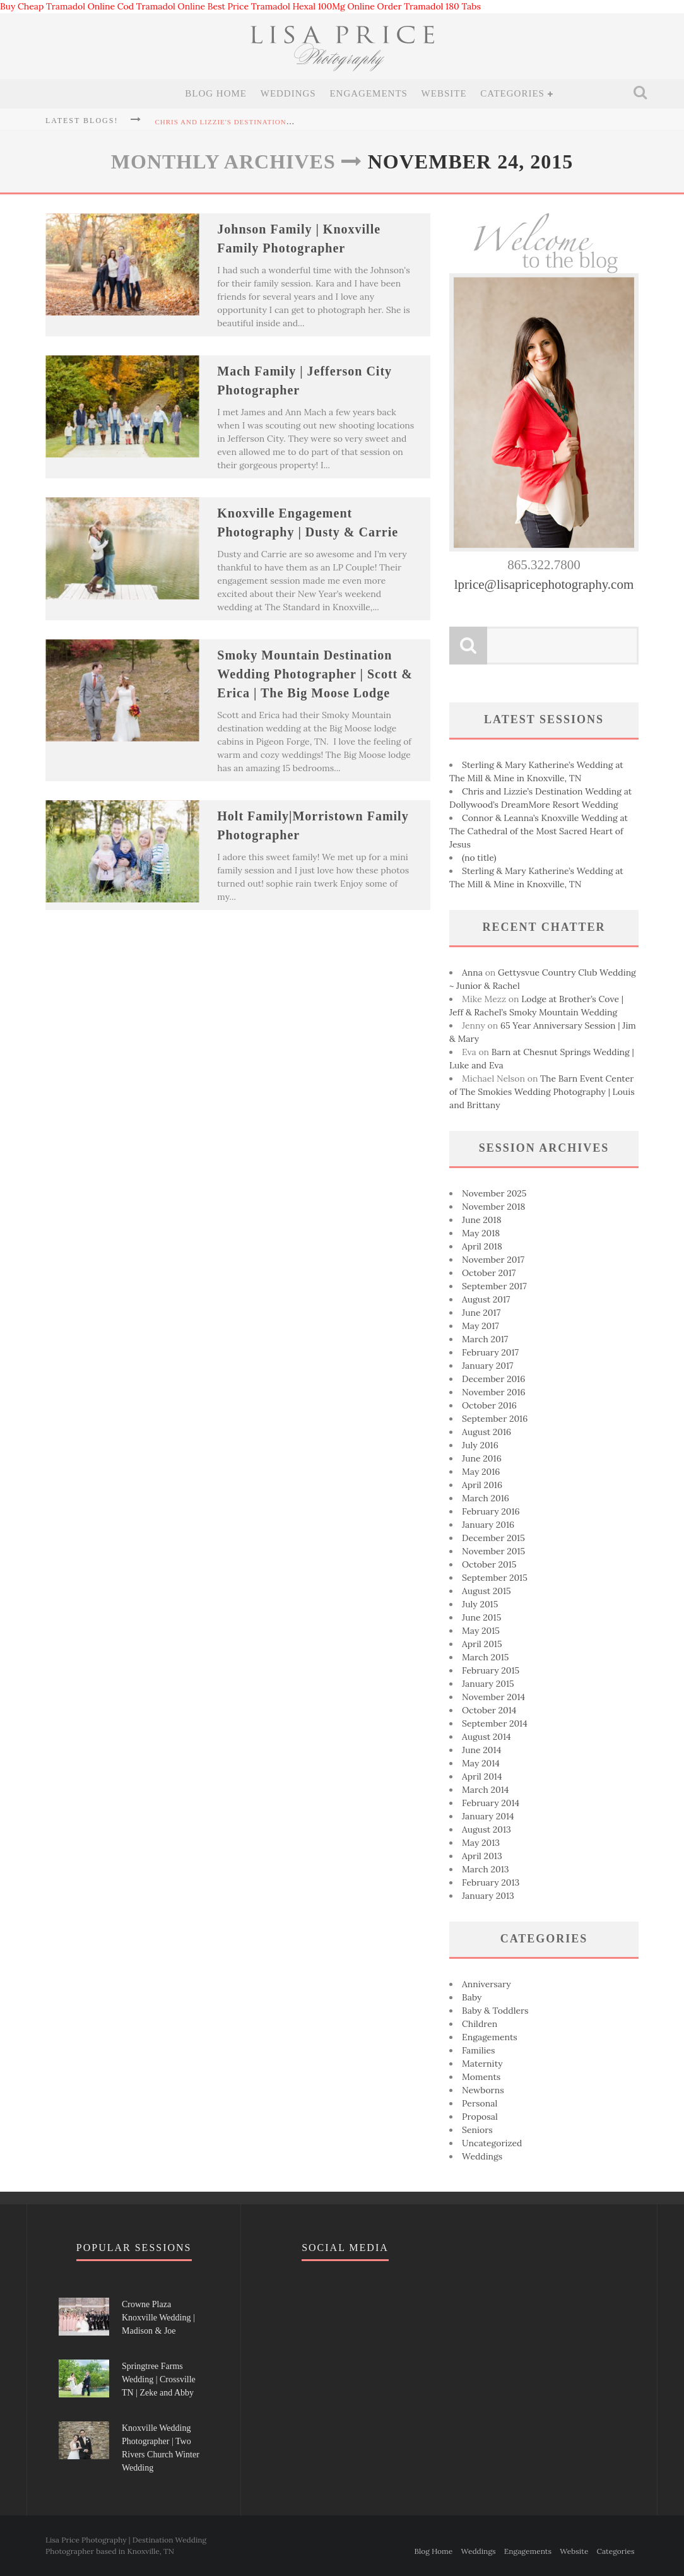 The image size is (684, 2576). What do you see at coordinates (216, 93) in the screenshot?
I see `Blog Home` at bounding box center [216, 93].